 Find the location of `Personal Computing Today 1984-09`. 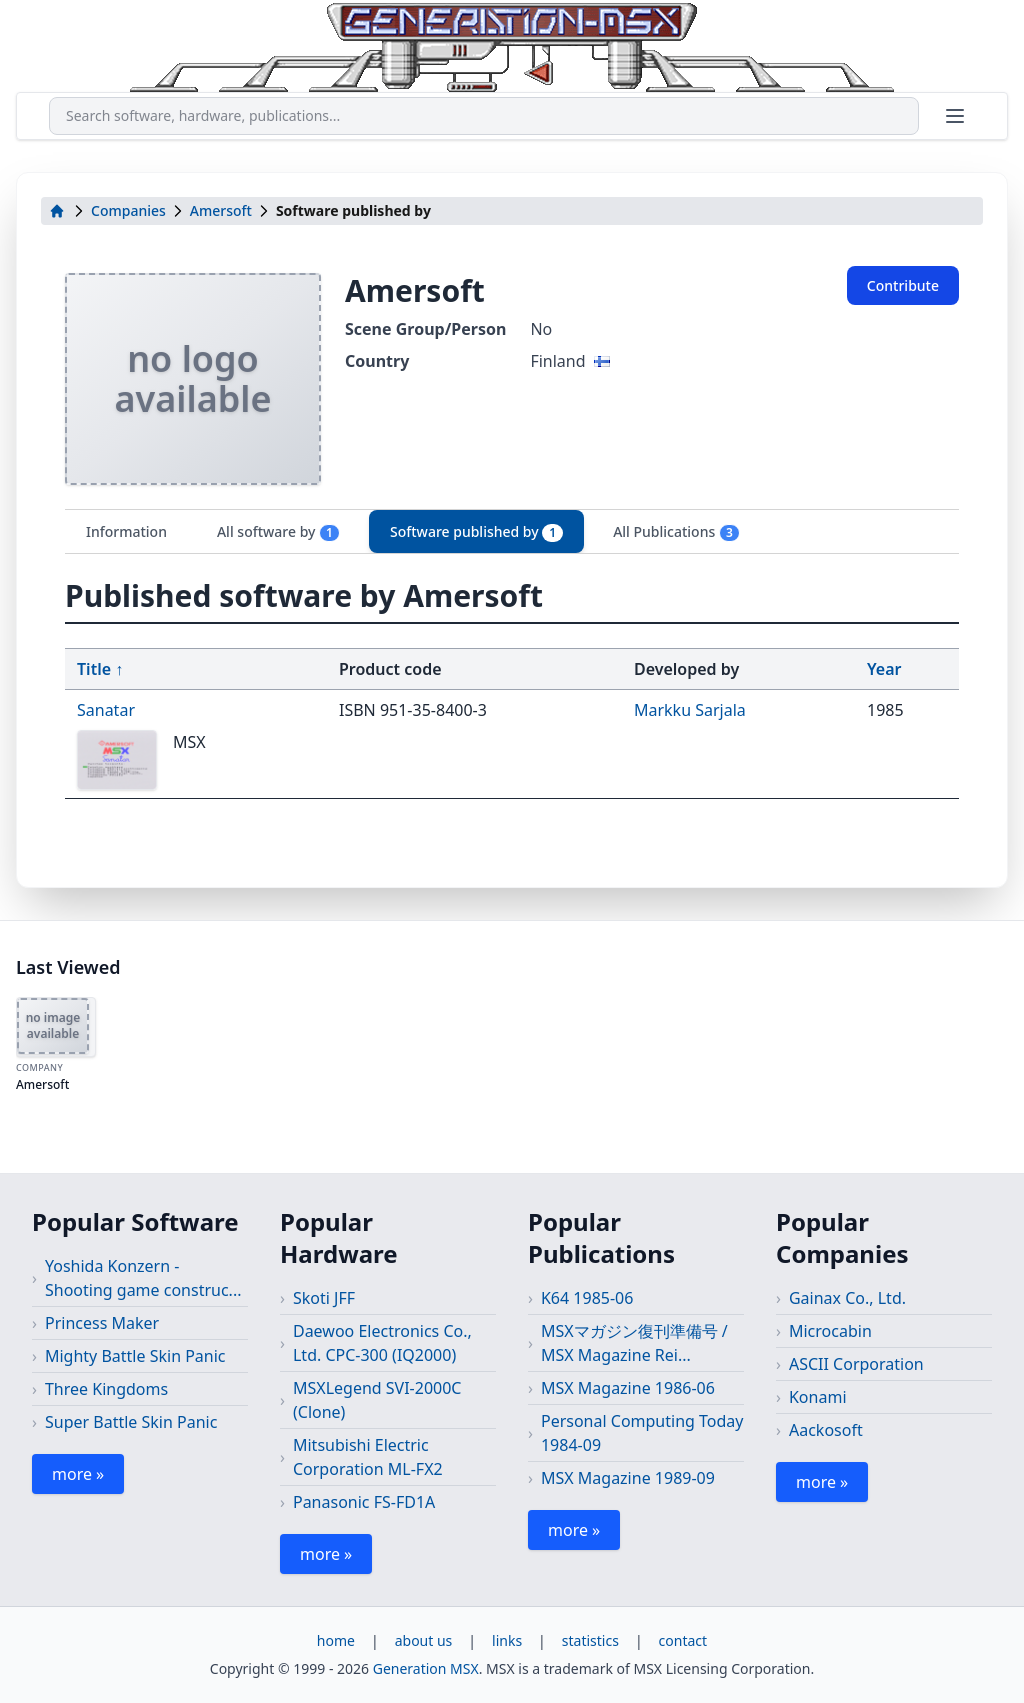

Personal Computing Today 1984-09 is located at coordinates (642, 1433).